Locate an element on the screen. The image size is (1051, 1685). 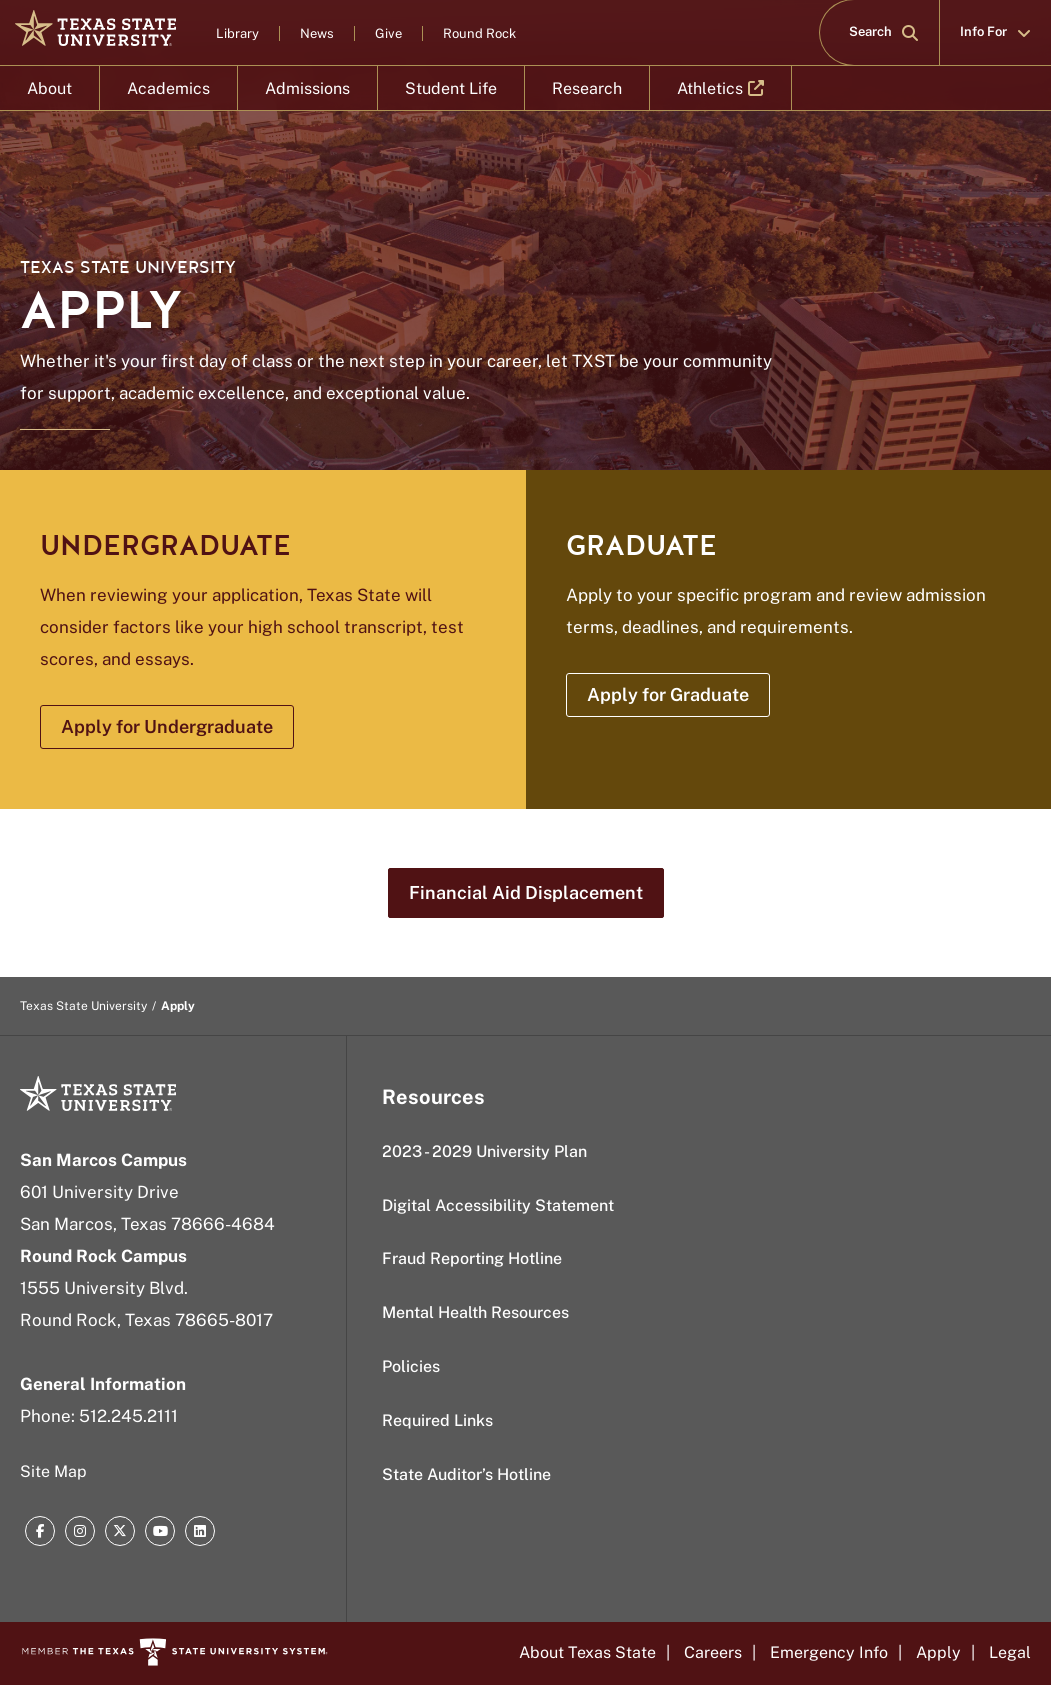
Careers is located at coordinates (713, 1652).